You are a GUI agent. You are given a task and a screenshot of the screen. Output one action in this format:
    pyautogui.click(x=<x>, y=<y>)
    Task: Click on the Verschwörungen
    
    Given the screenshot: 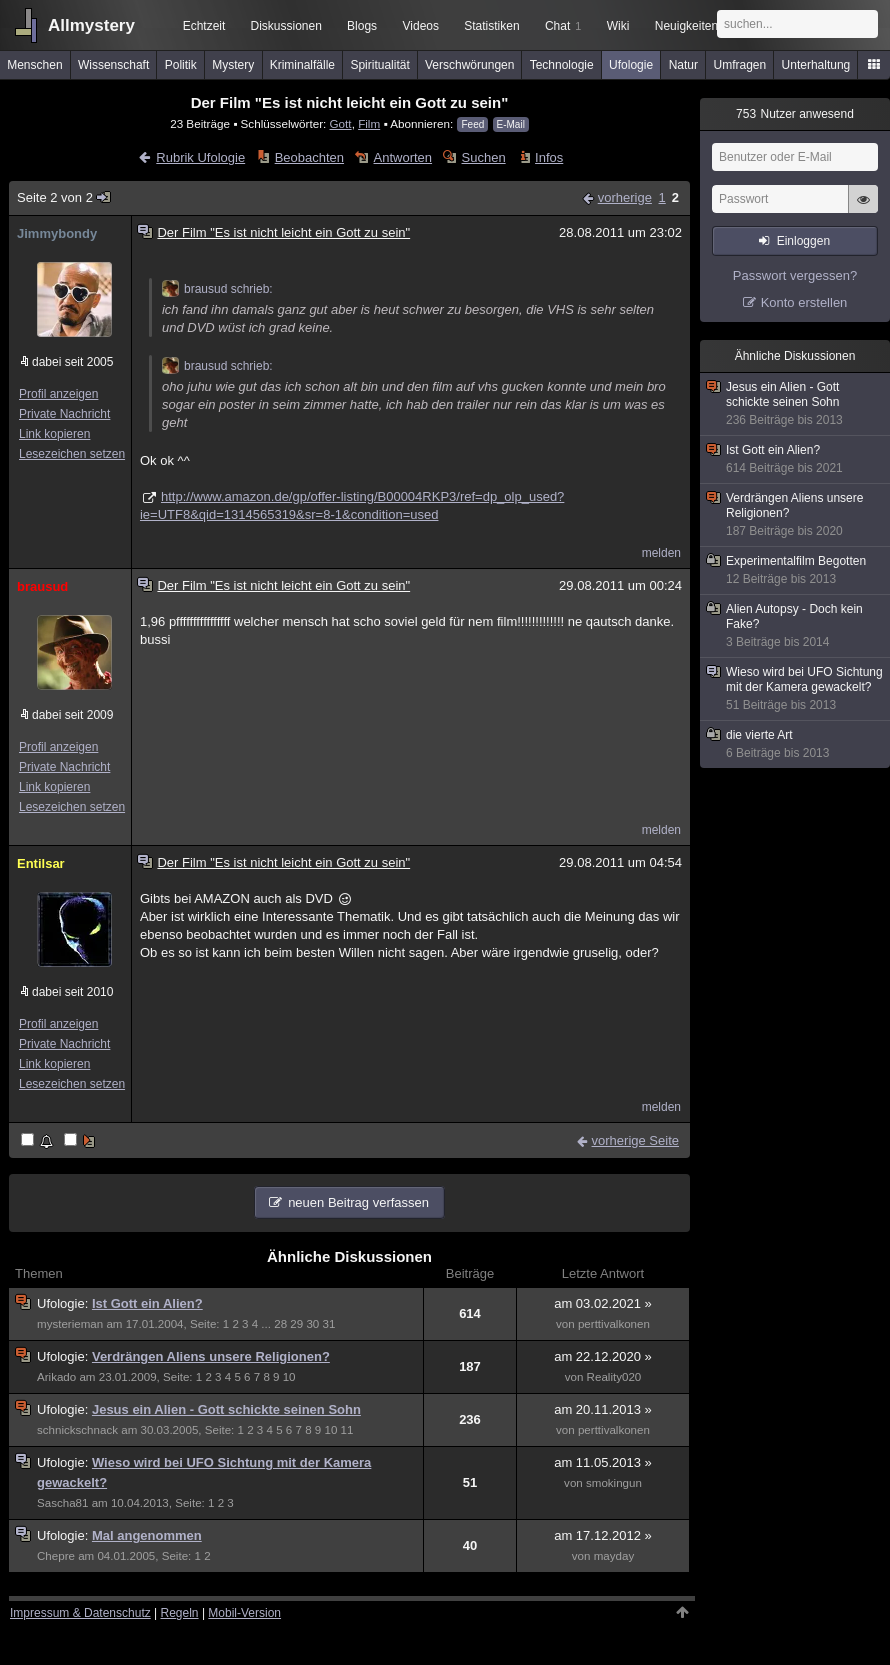 What is the action you would take?
    pyautogui.click(x=469, y=65)
    